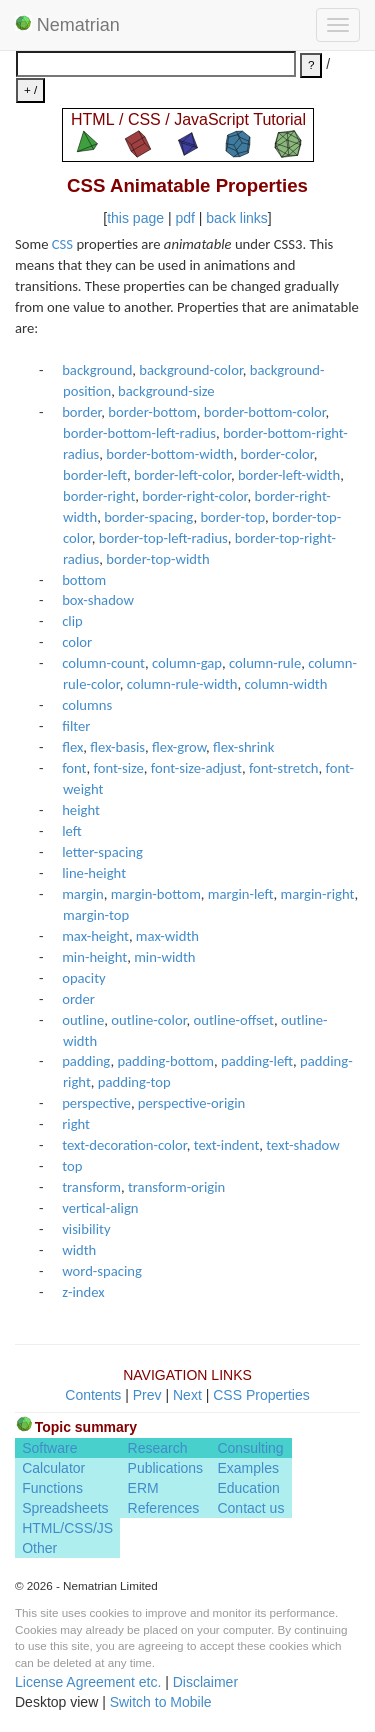 This screenshot has height=1732, width=375. I want to click on column-rule-width, so click(182, 684).